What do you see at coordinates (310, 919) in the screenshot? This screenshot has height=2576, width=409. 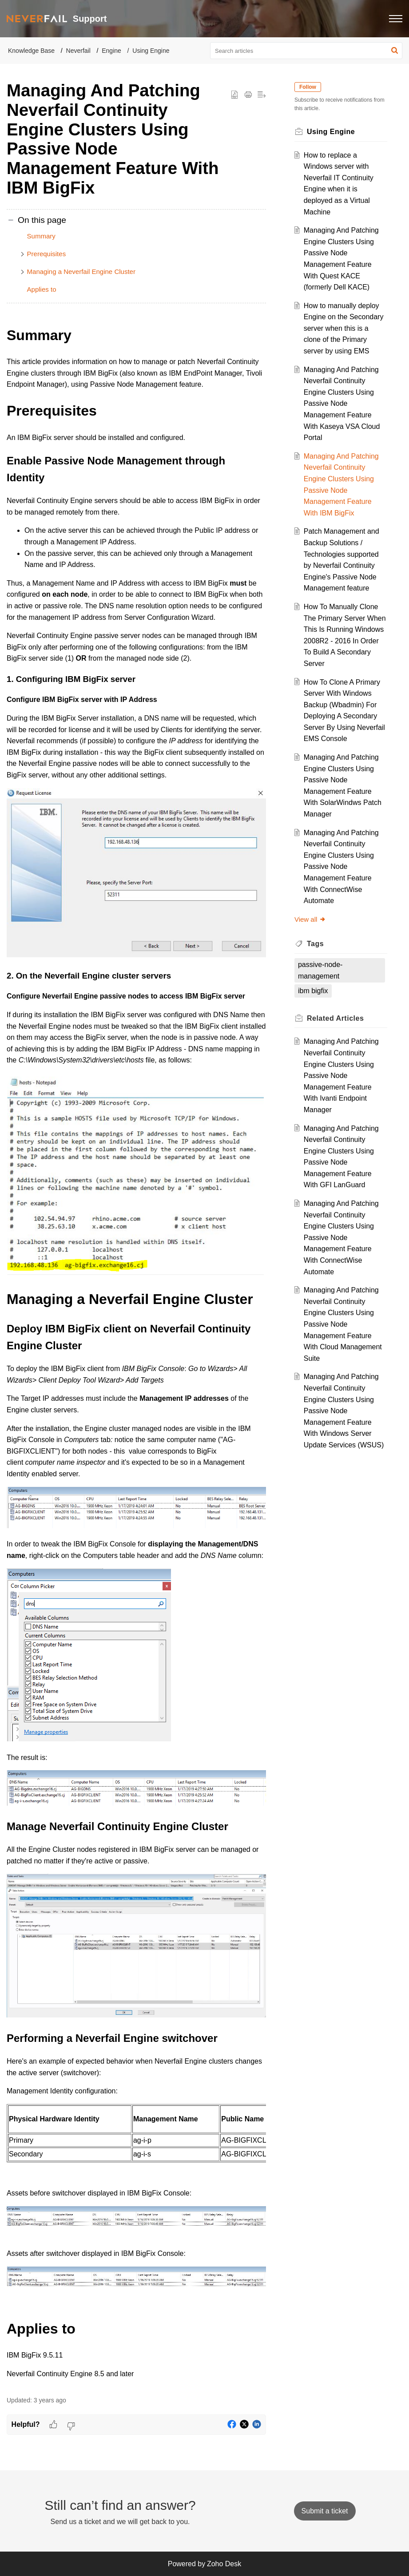 I see `View all` at bounding box center [310, 919].